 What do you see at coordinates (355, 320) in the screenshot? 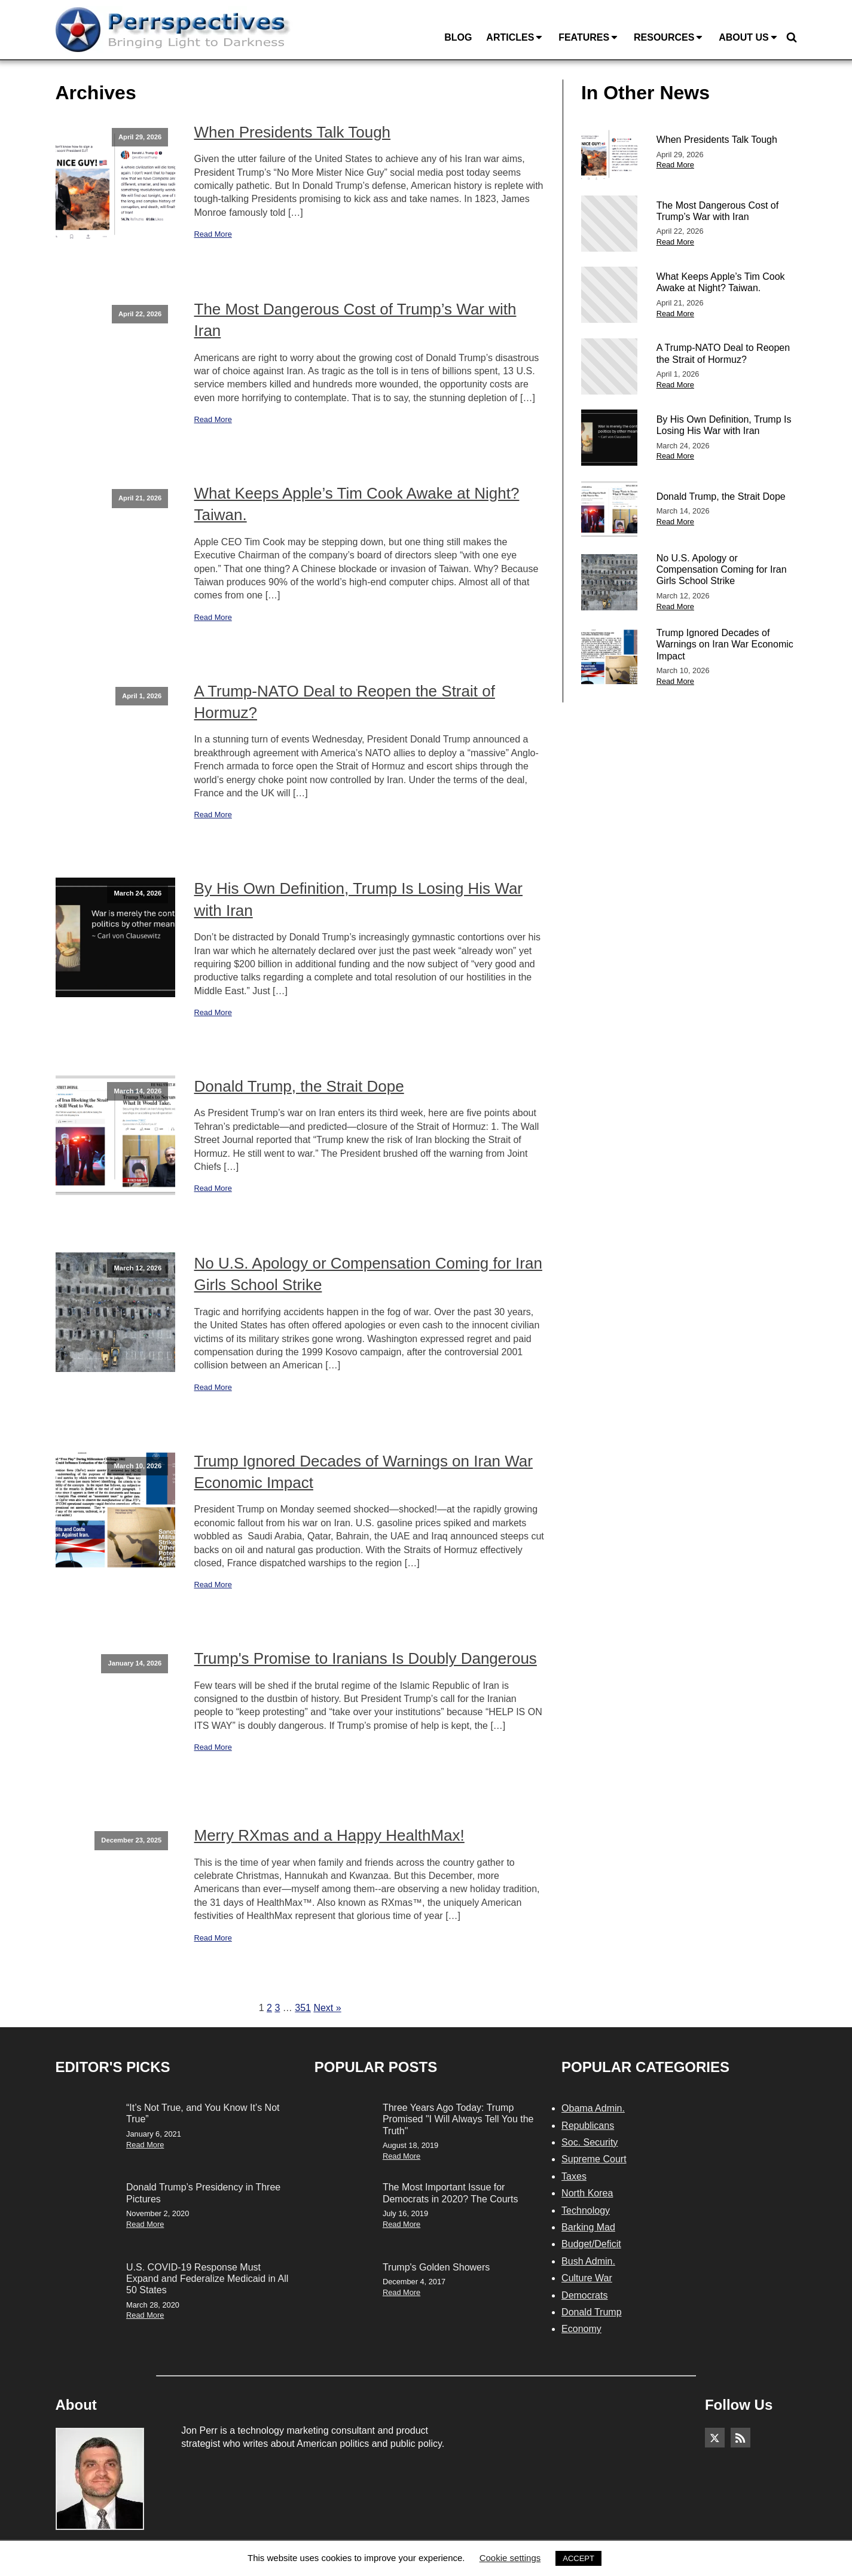
I see `The Most Dangerous Cost of Trump’s War with Iran` at bounding box center [355, 320].